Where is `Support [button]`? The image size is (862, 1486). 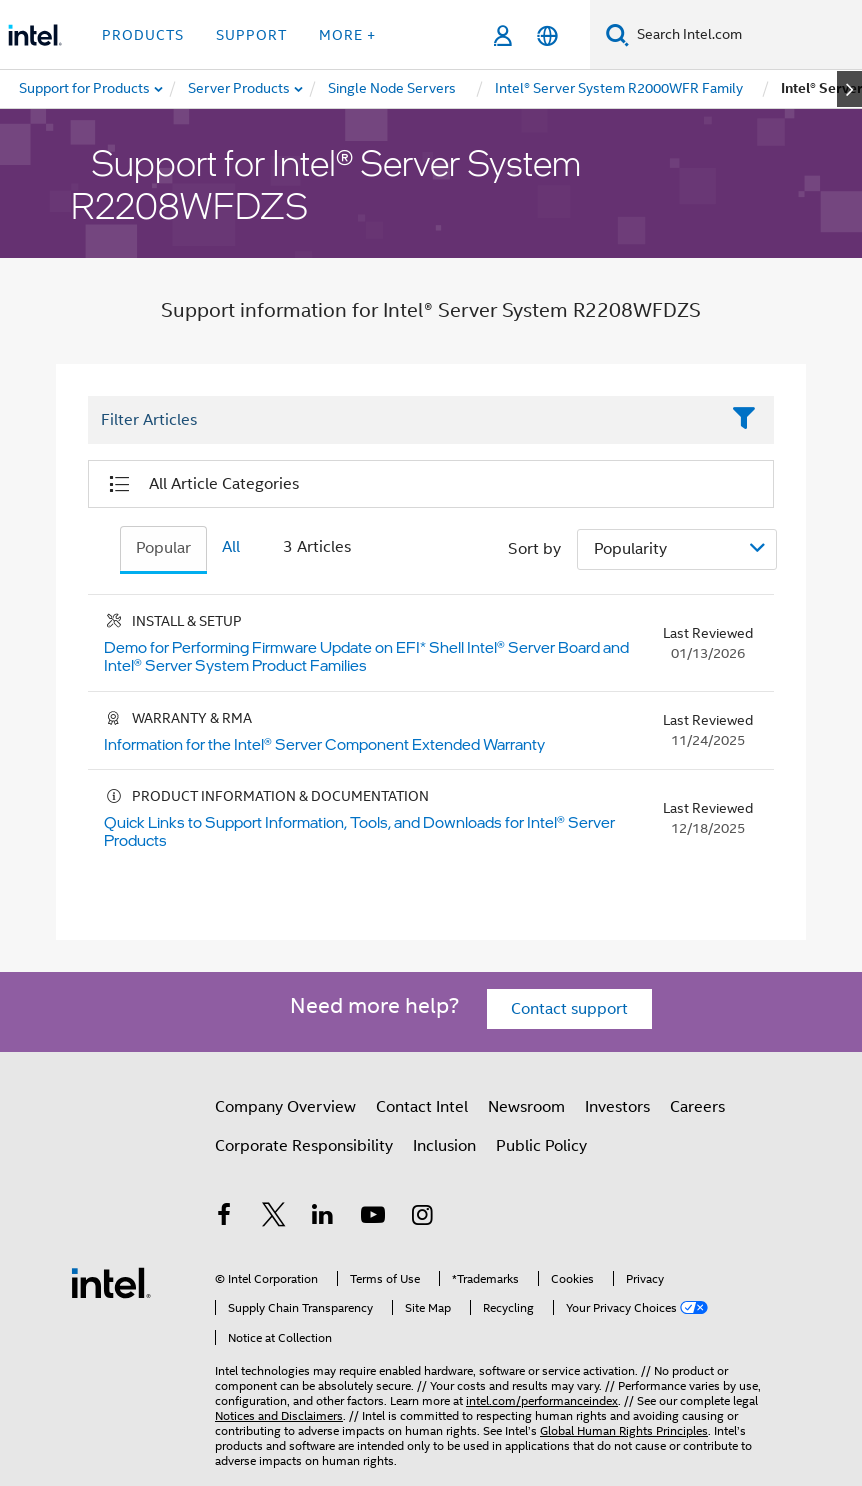 Support [button] is located at coordinates (251, 35).